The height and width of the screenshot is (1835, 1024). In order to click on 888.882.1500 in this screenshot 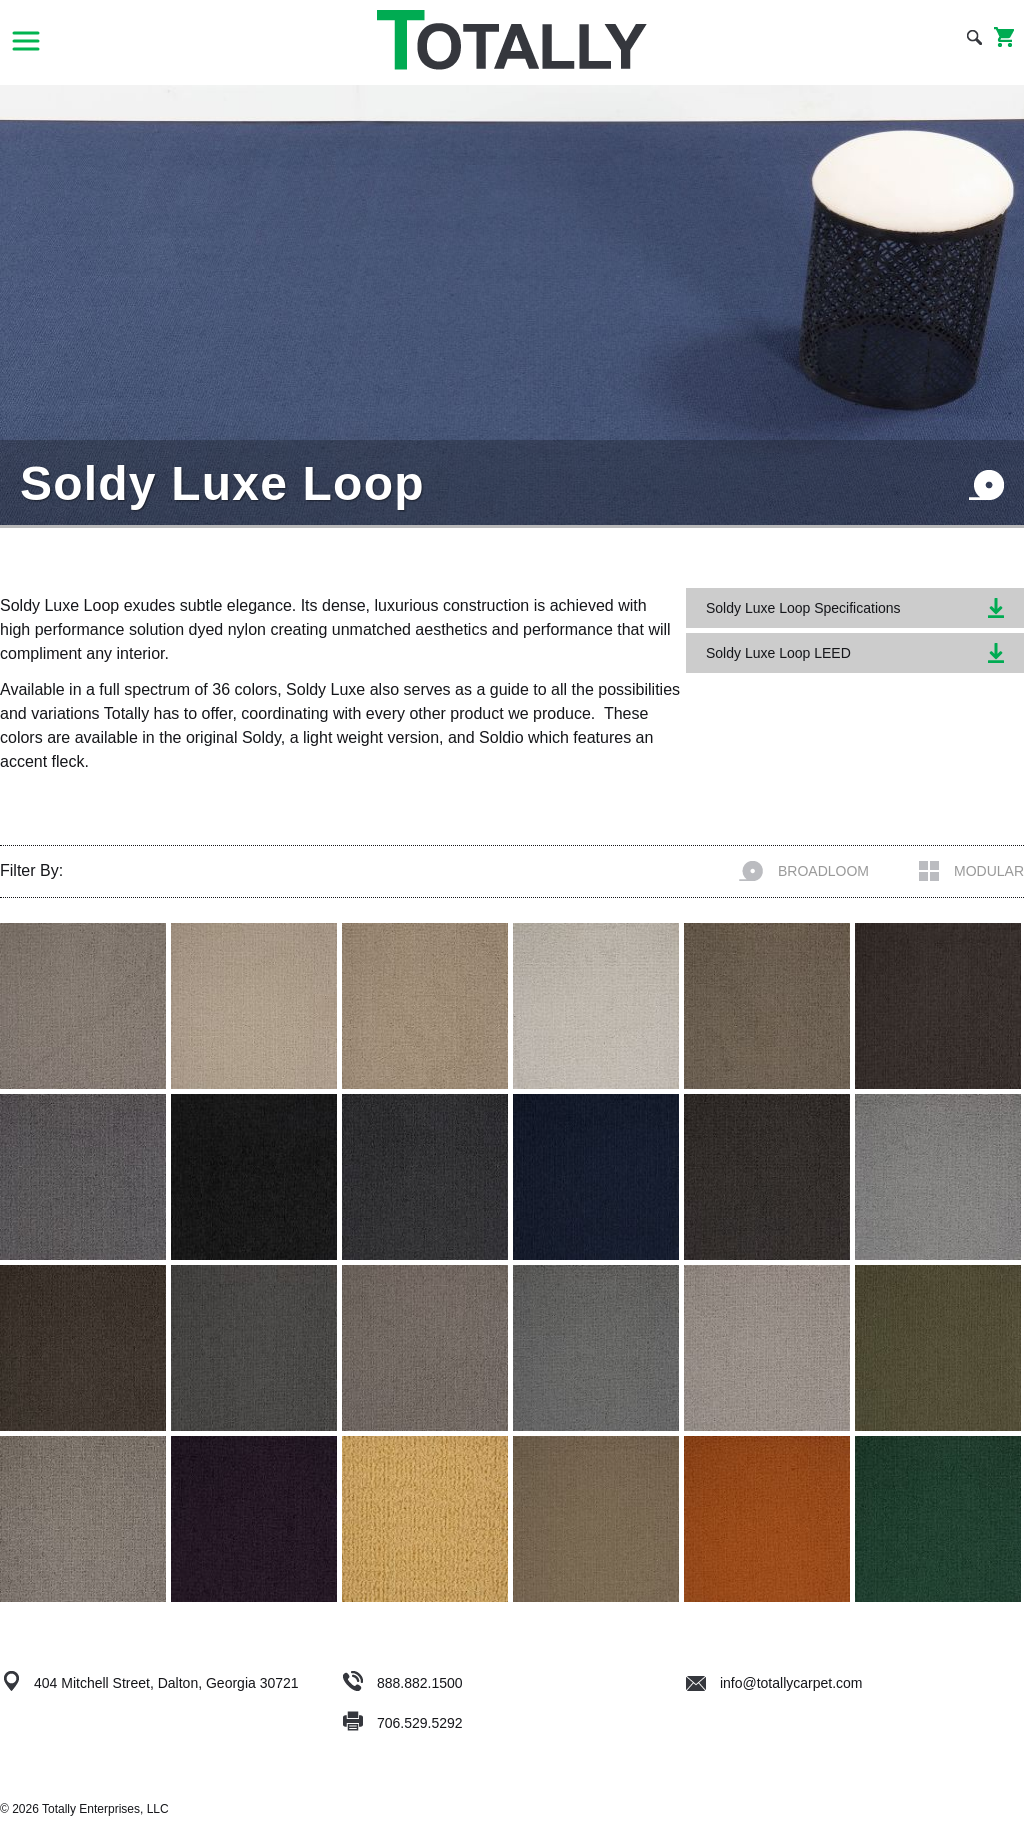, I will do `click(420, 1683)`.